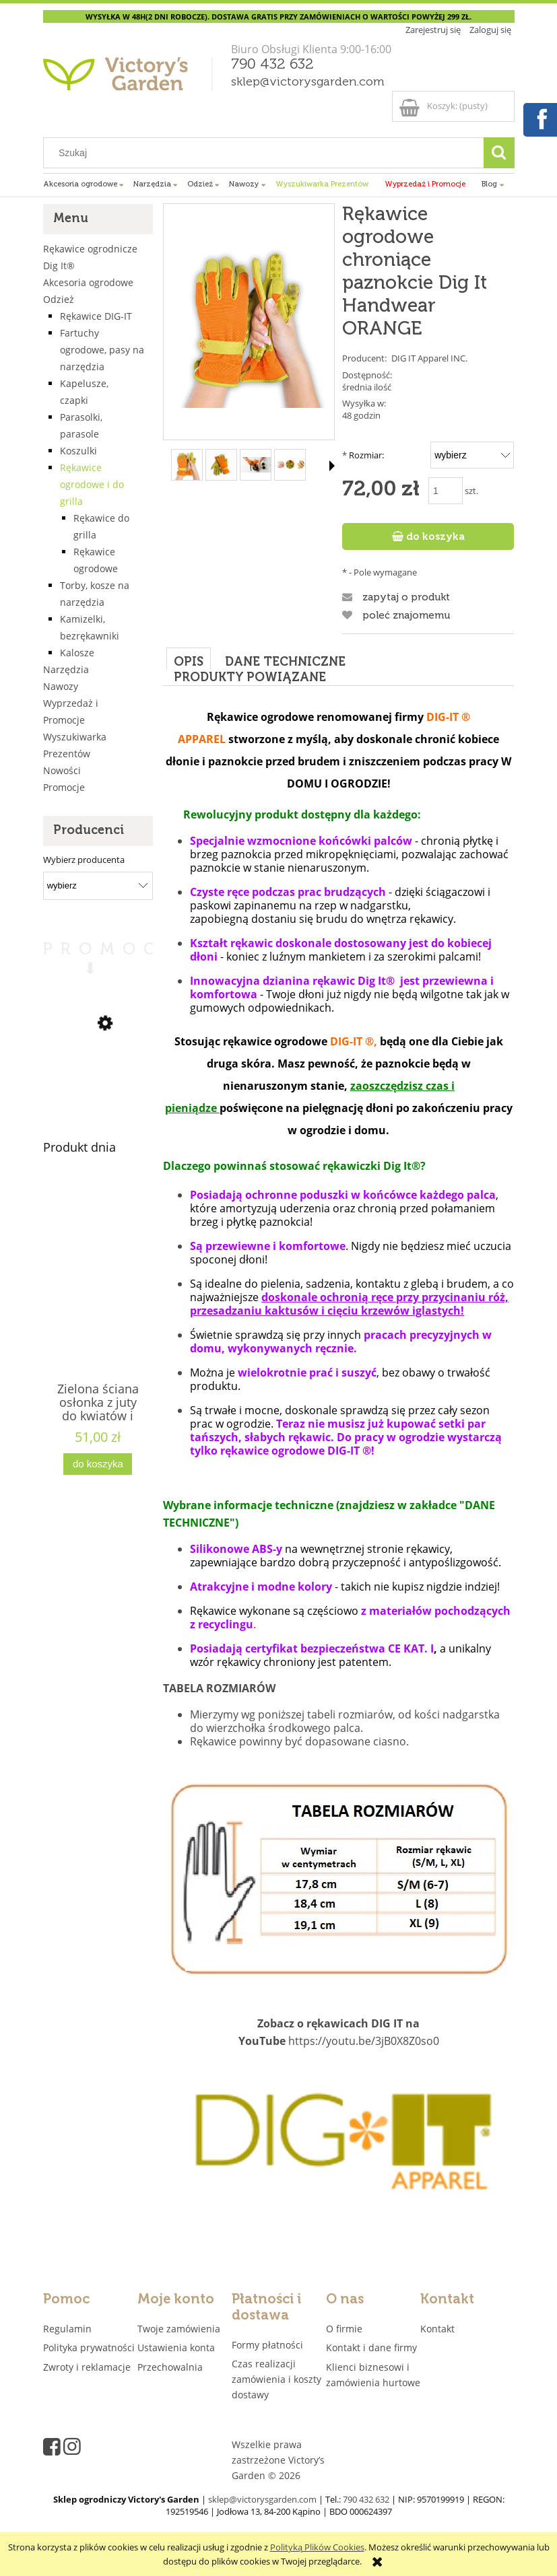 The image size is (557, 2576). I want to click on Regulamin, so click(67, 2328).